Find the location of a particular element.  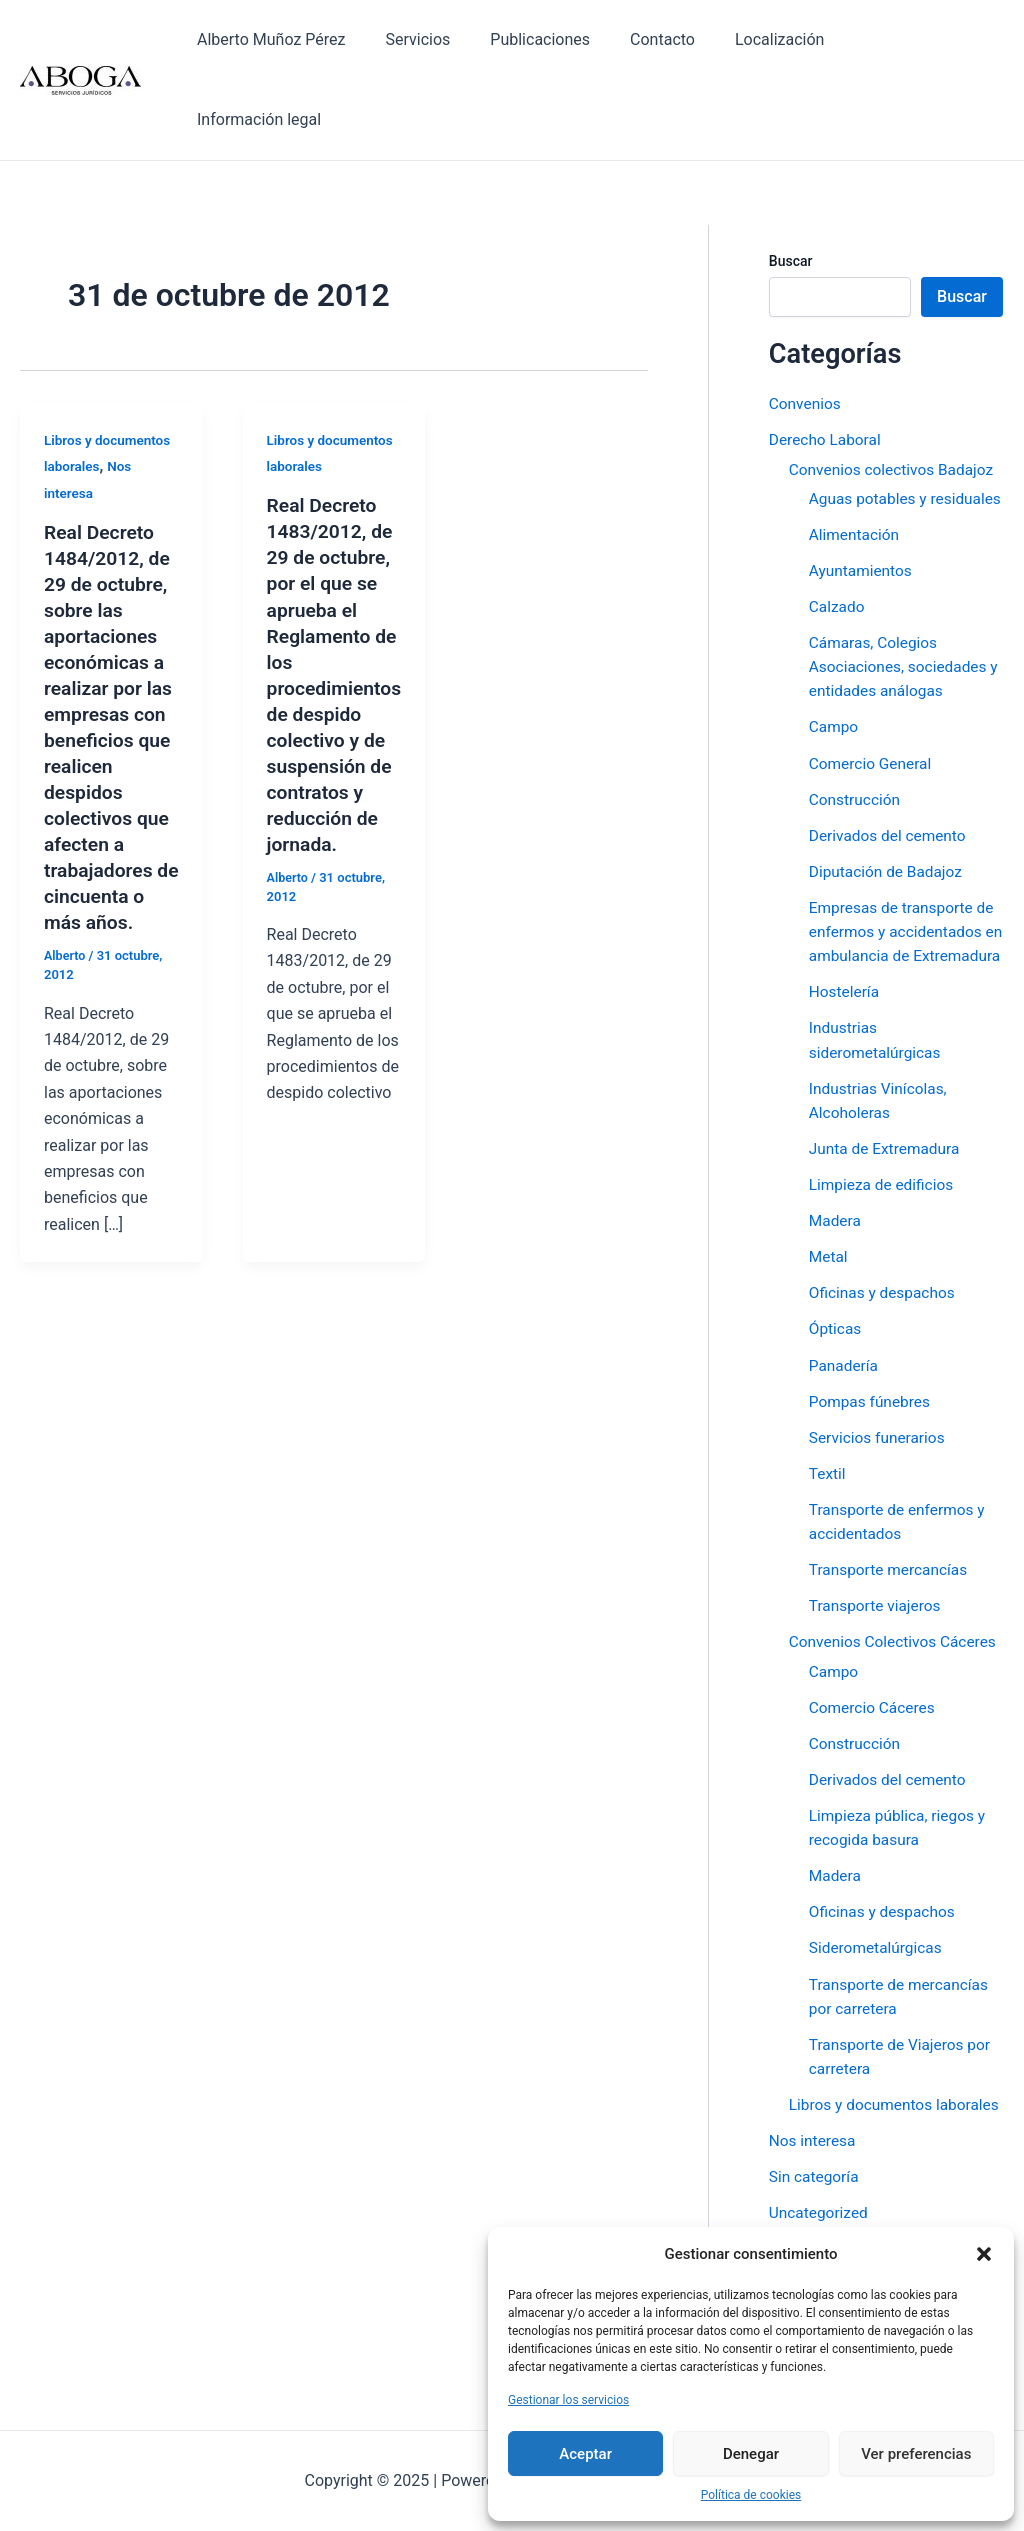

Localización is located at coordinates (786, 39).